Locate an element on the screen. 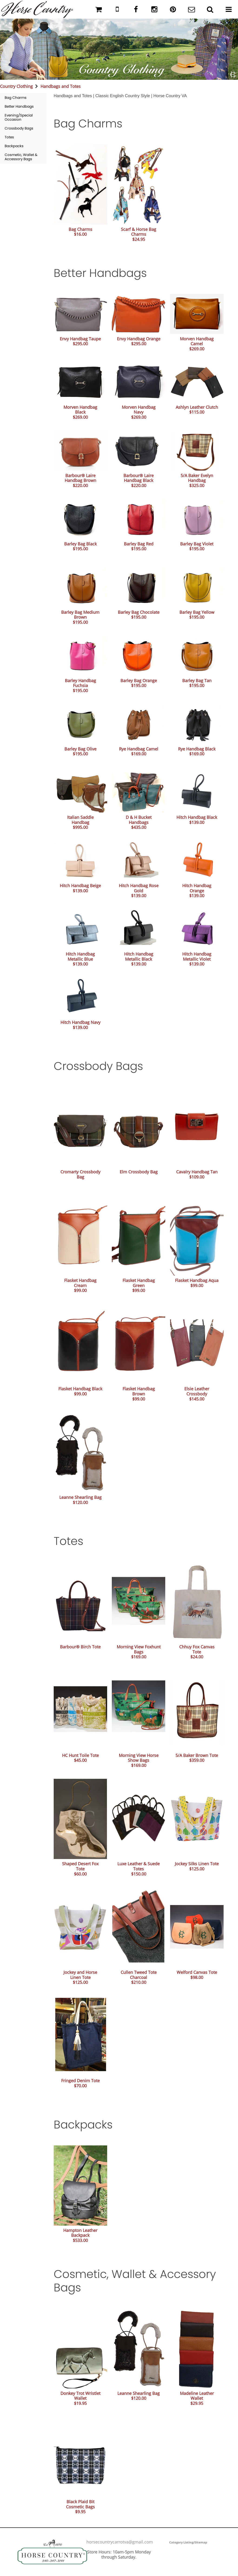  Category Listing/Sitemap is located at coordinates (188, 2542).